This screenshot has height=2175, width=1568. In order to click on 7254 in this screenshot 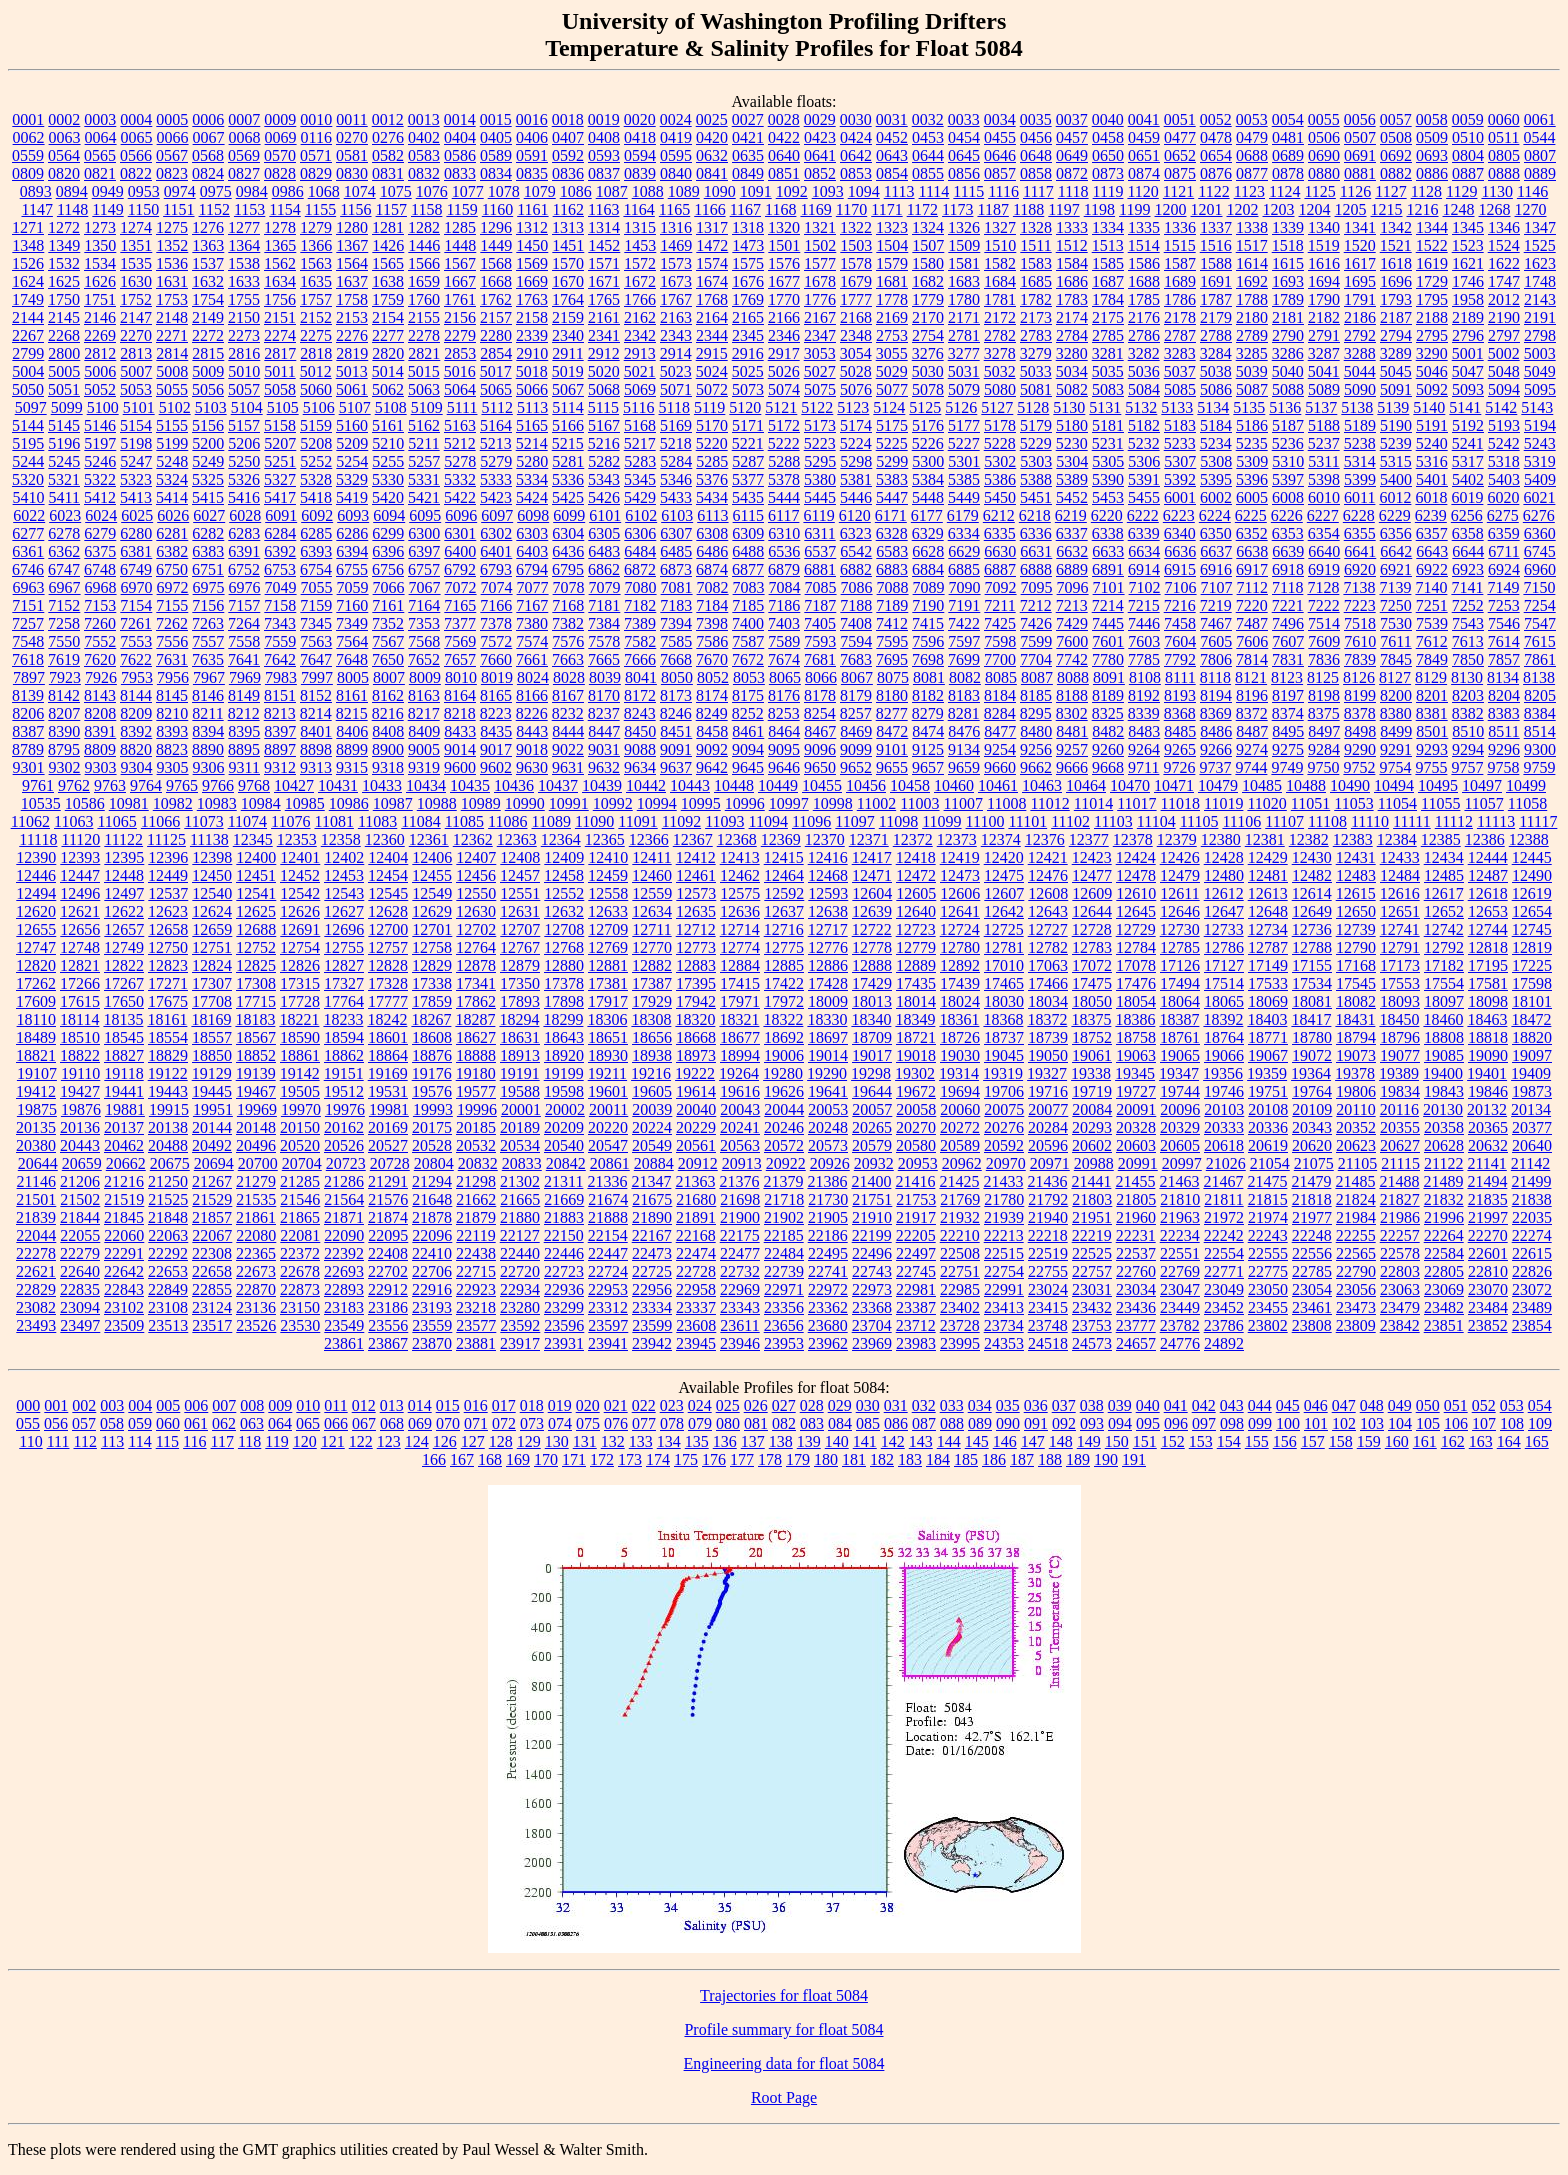, I will do `click(1540, 605)`.